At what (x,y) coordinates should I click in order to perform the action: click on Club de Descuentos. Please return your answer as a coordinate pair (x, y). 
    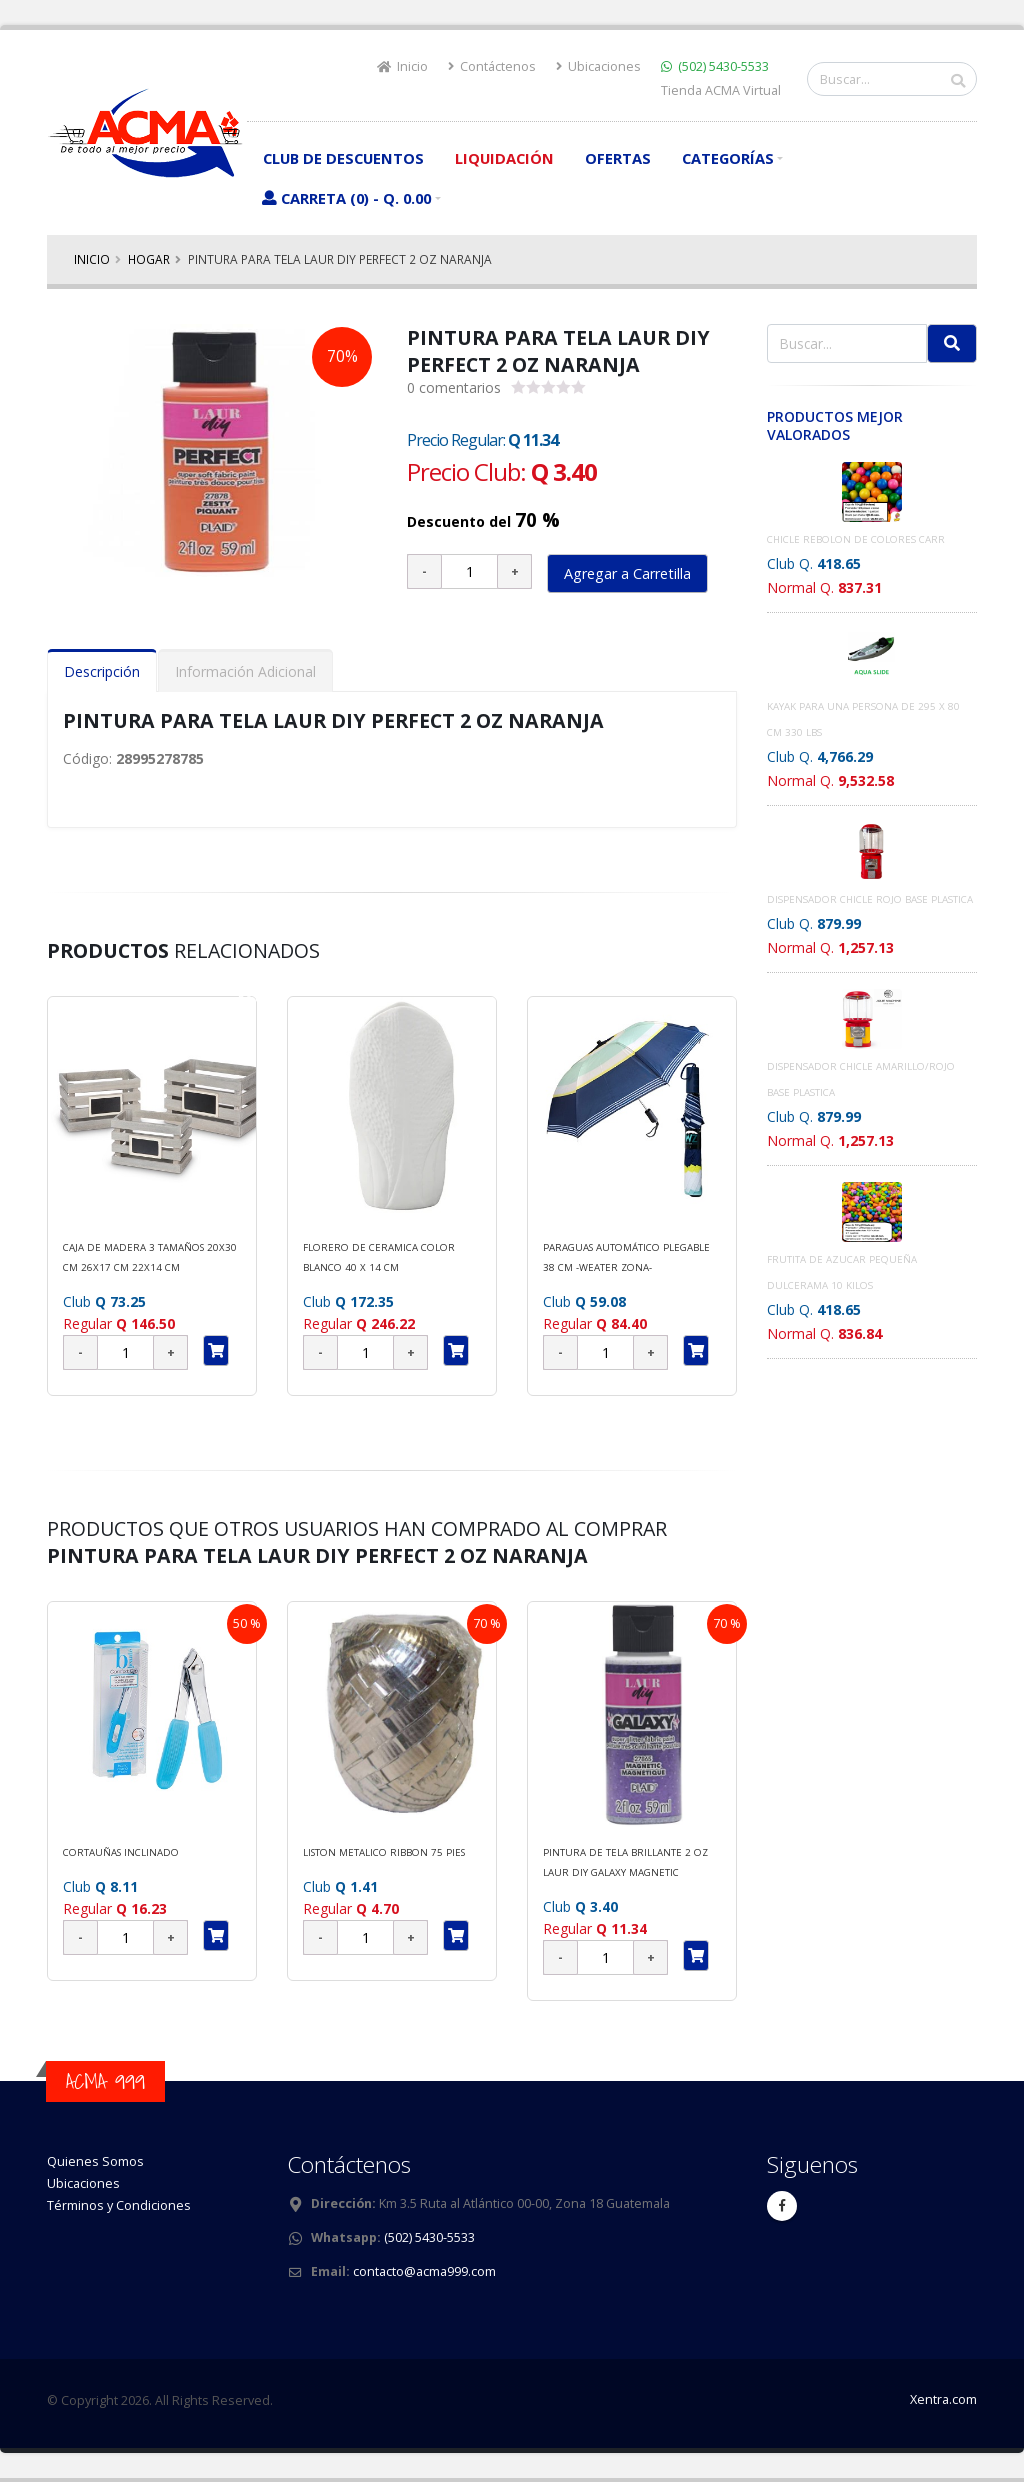
    Looking at the image, I should click on (343, 158).